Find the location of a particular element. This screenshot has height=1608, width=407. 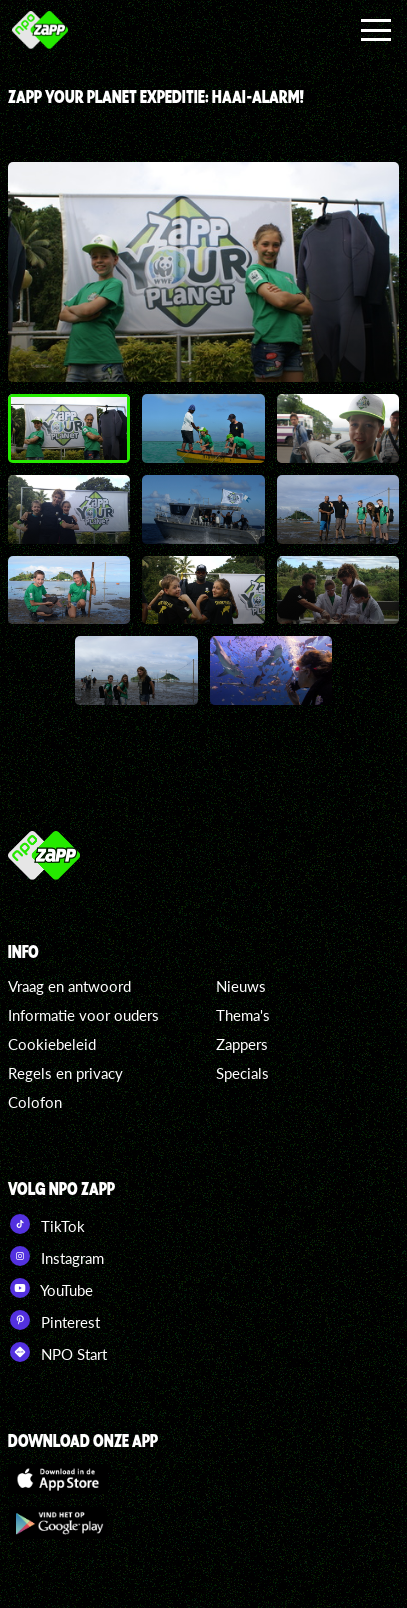

Pinterest is located at coordinates (54, 1320).